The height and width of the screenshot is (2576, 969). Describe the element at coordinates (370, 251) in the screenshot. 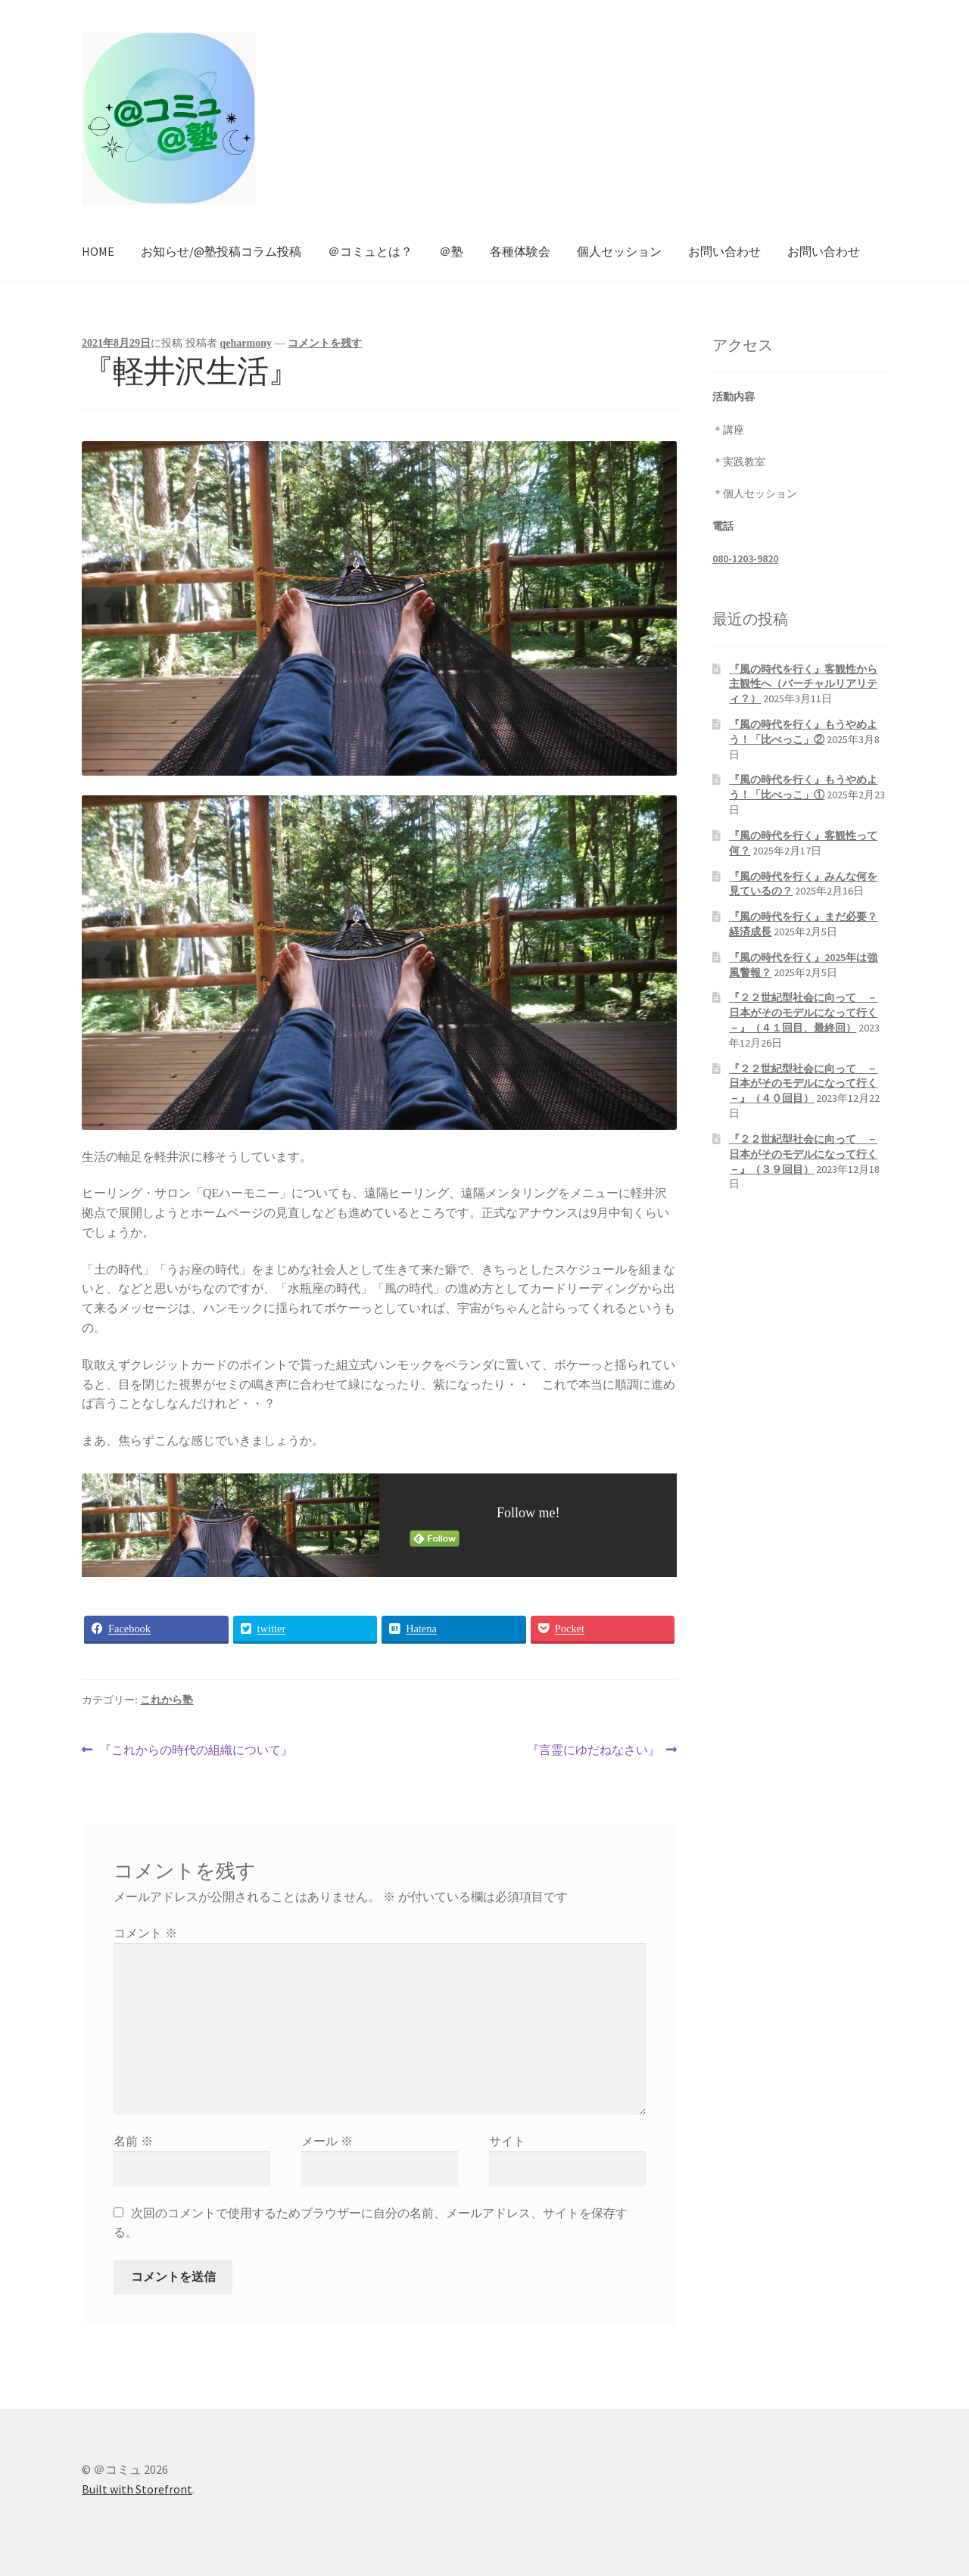

I see `＠コミュとは？` at that location.